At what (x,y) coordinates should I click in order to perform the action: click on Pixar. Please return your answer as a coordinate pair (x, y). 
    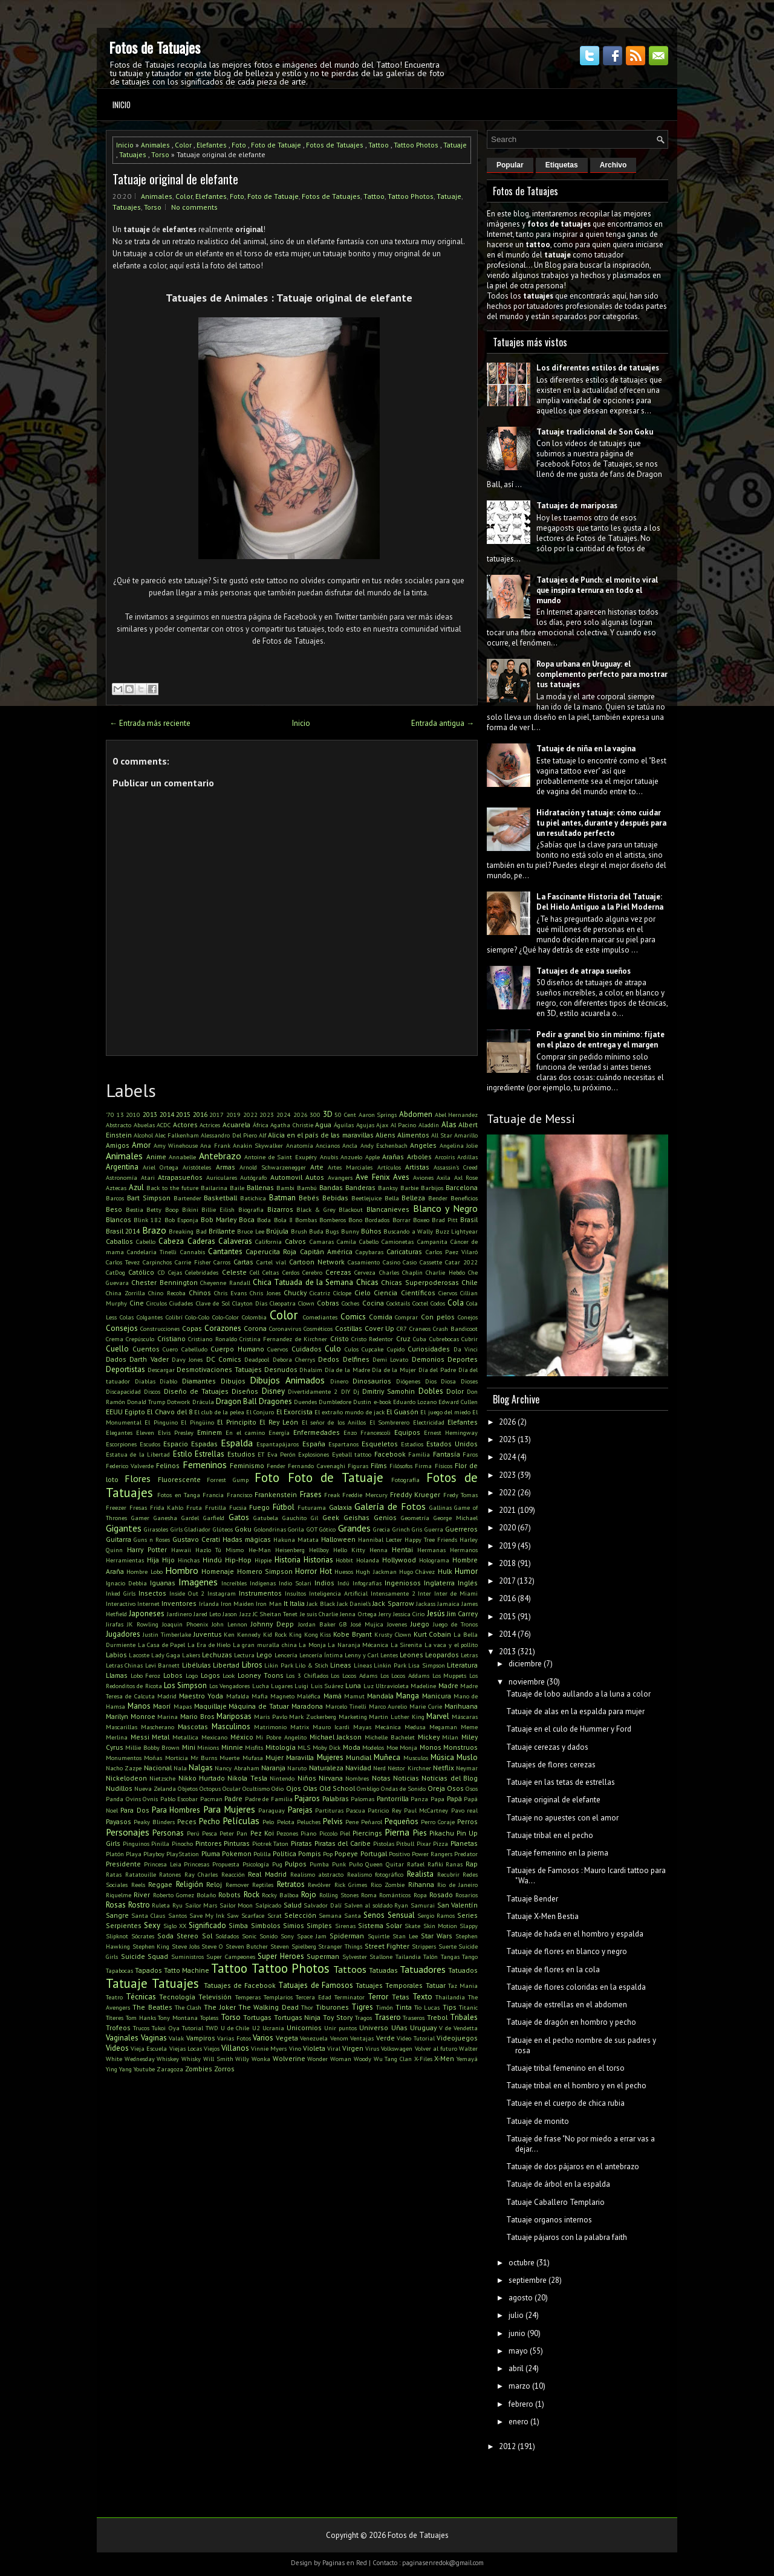
    Looking at the image, I should click on (424, 1843).